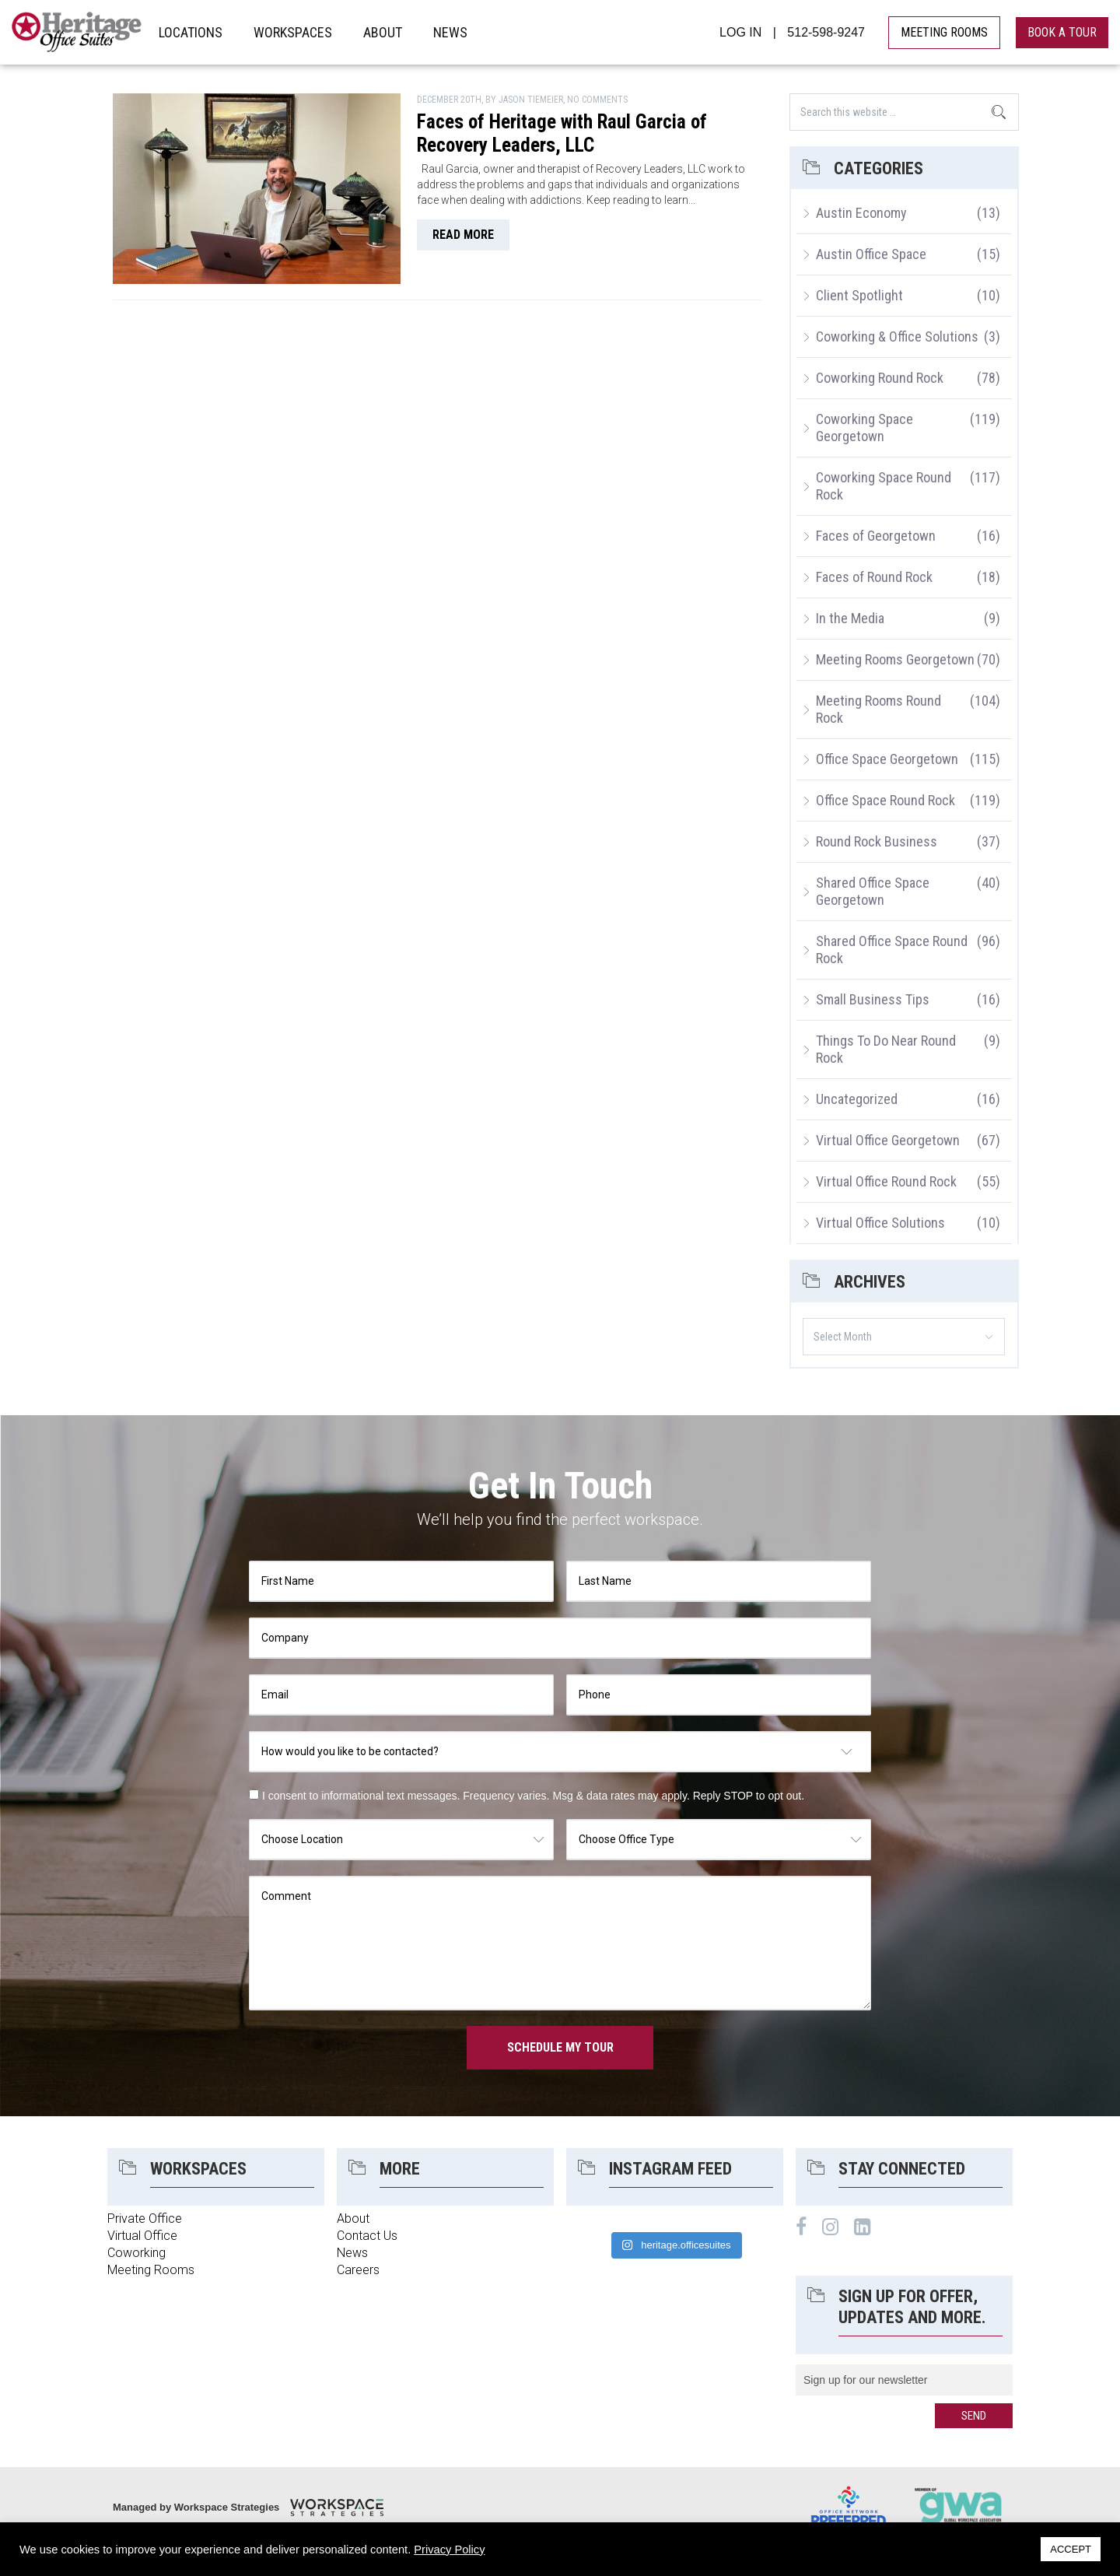 The height and width of the screenshot is (2576, 1120). I want to click on Office Space Round Rock, so click(885, 800).